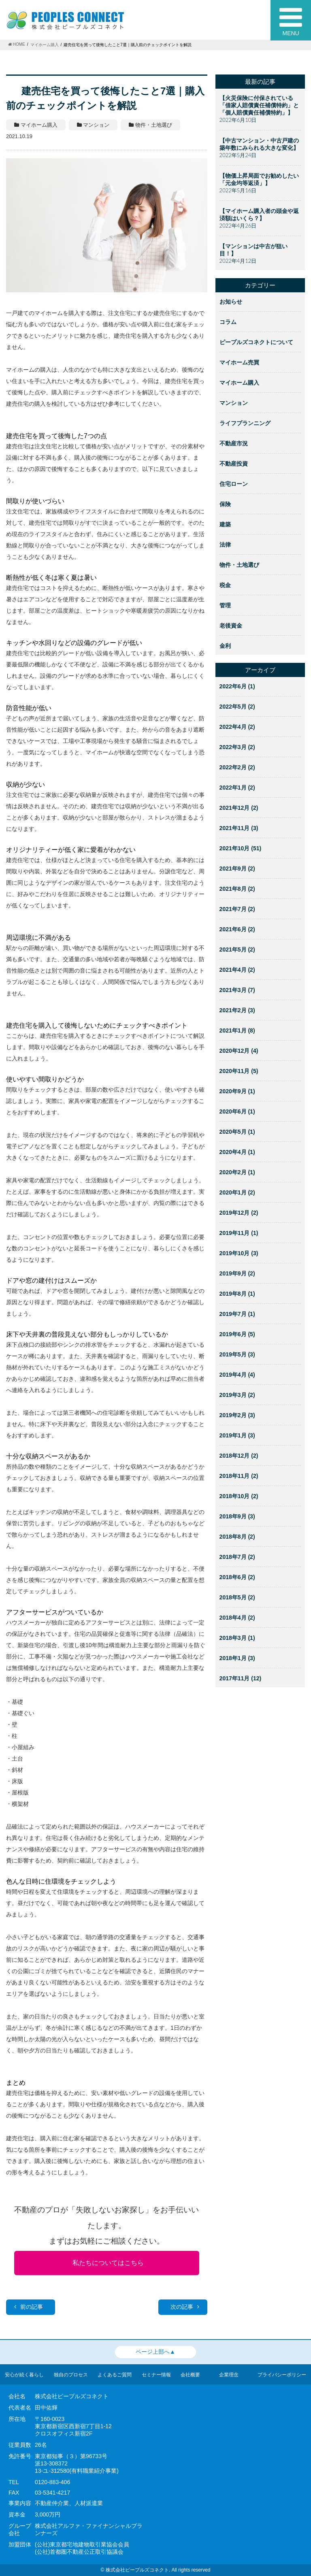  What do you see at coordinates (237, 1395) in the screenshot?
I see `2019年3月 (2)` at bounding box center [237, 1395].